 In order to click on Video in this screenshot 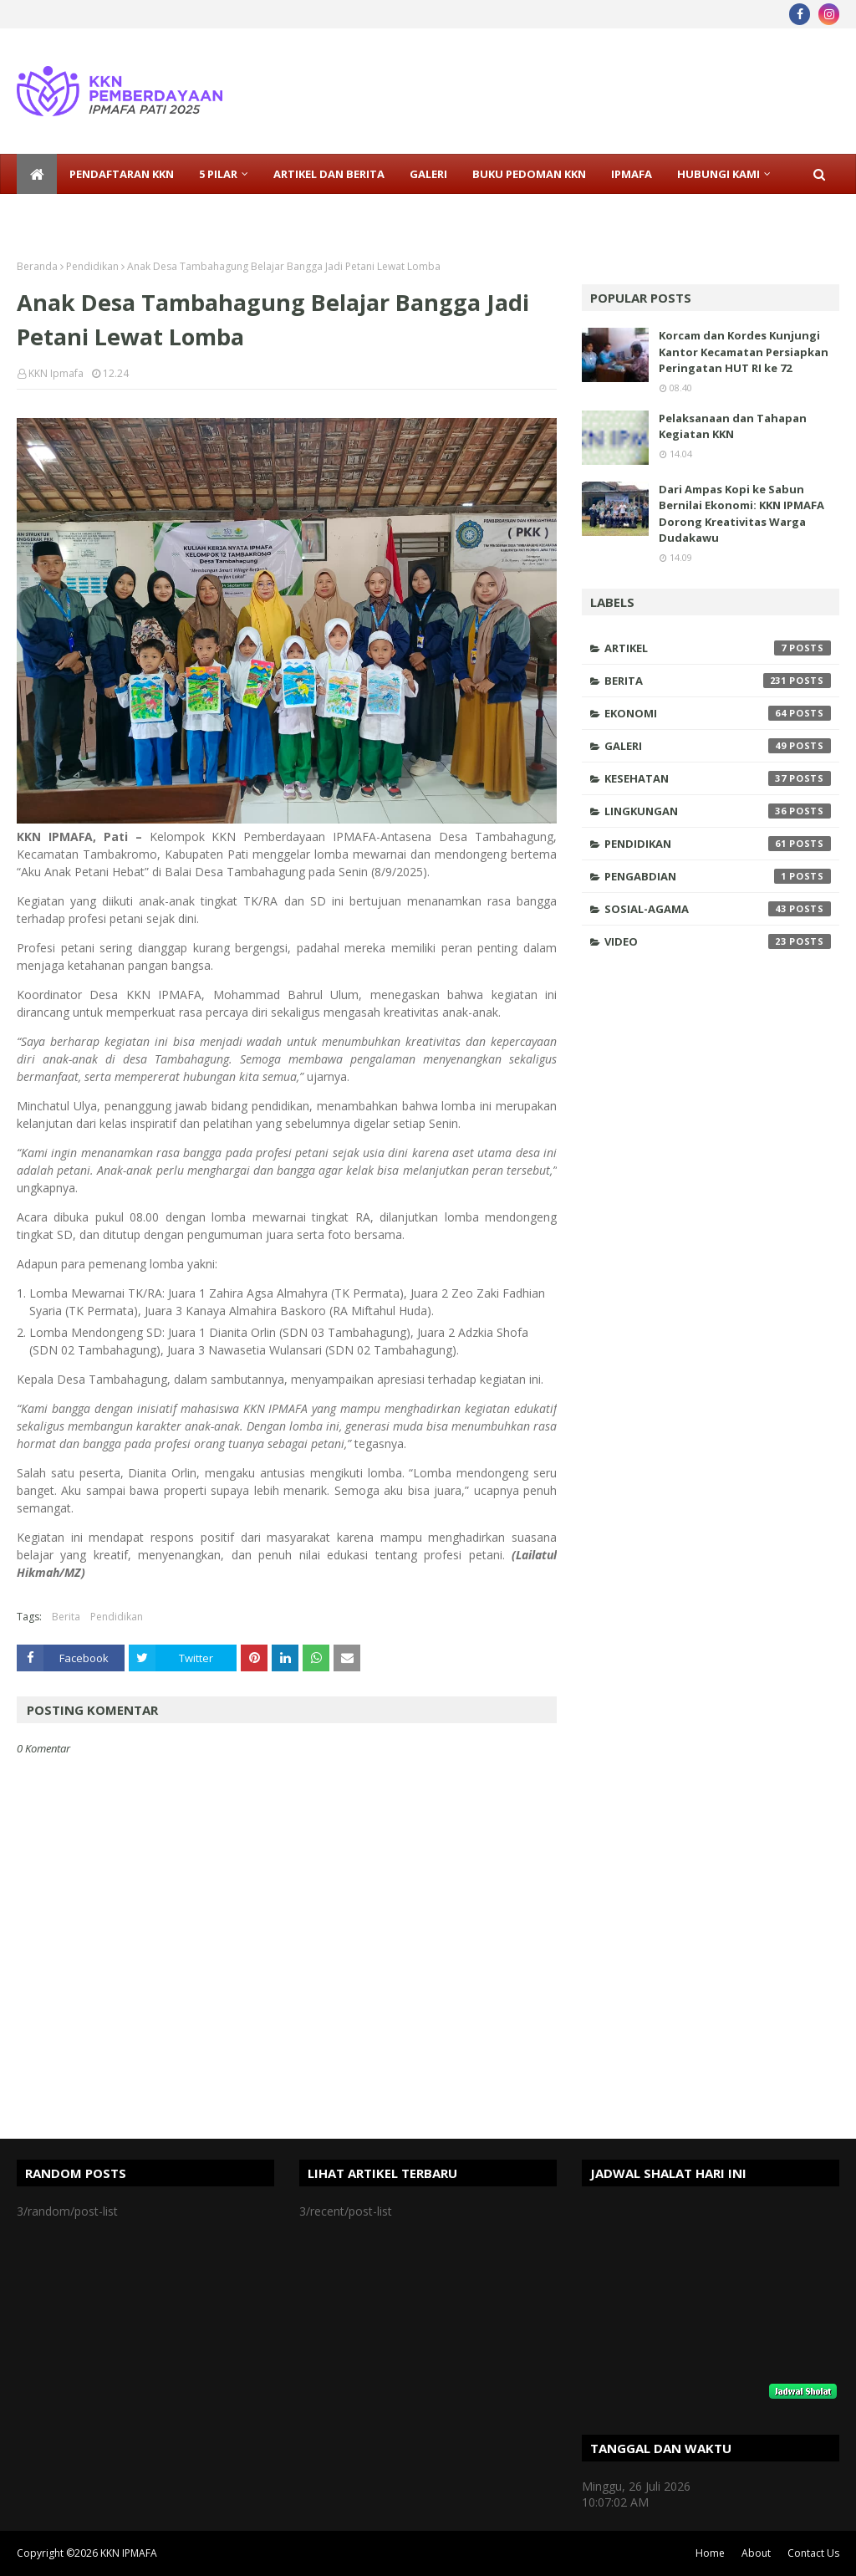, I will do `click(717, 941)`.